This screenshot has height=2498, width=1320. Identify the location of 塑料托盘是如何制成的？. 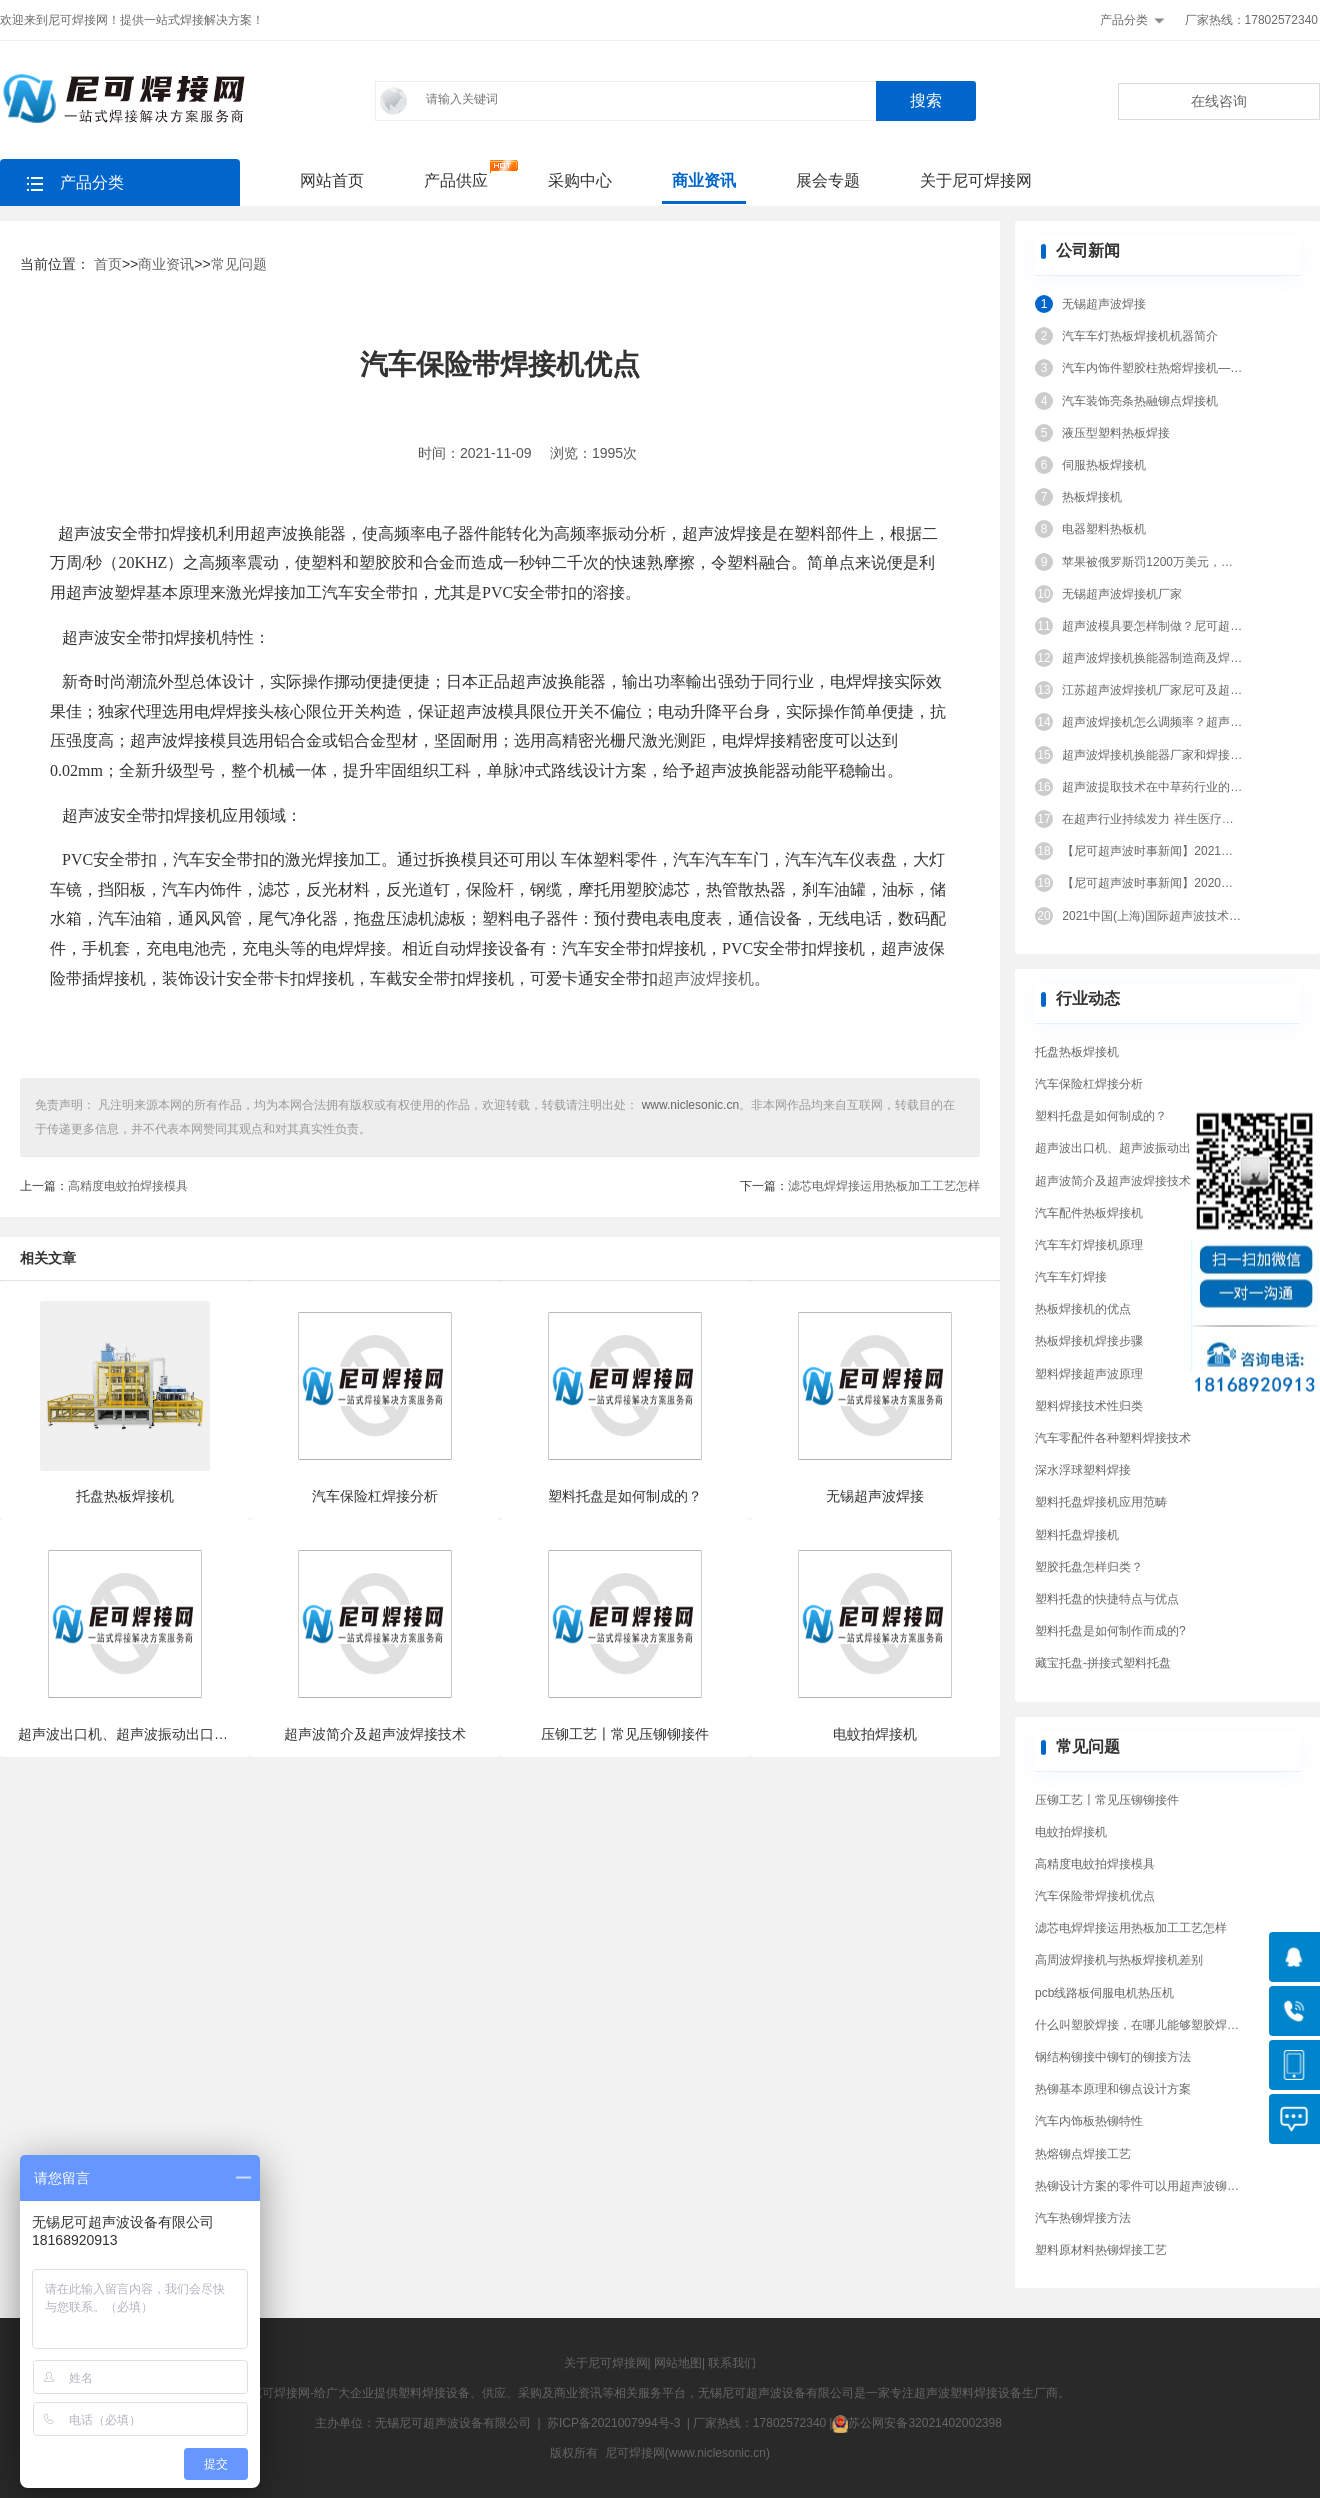
(1101, 1116).